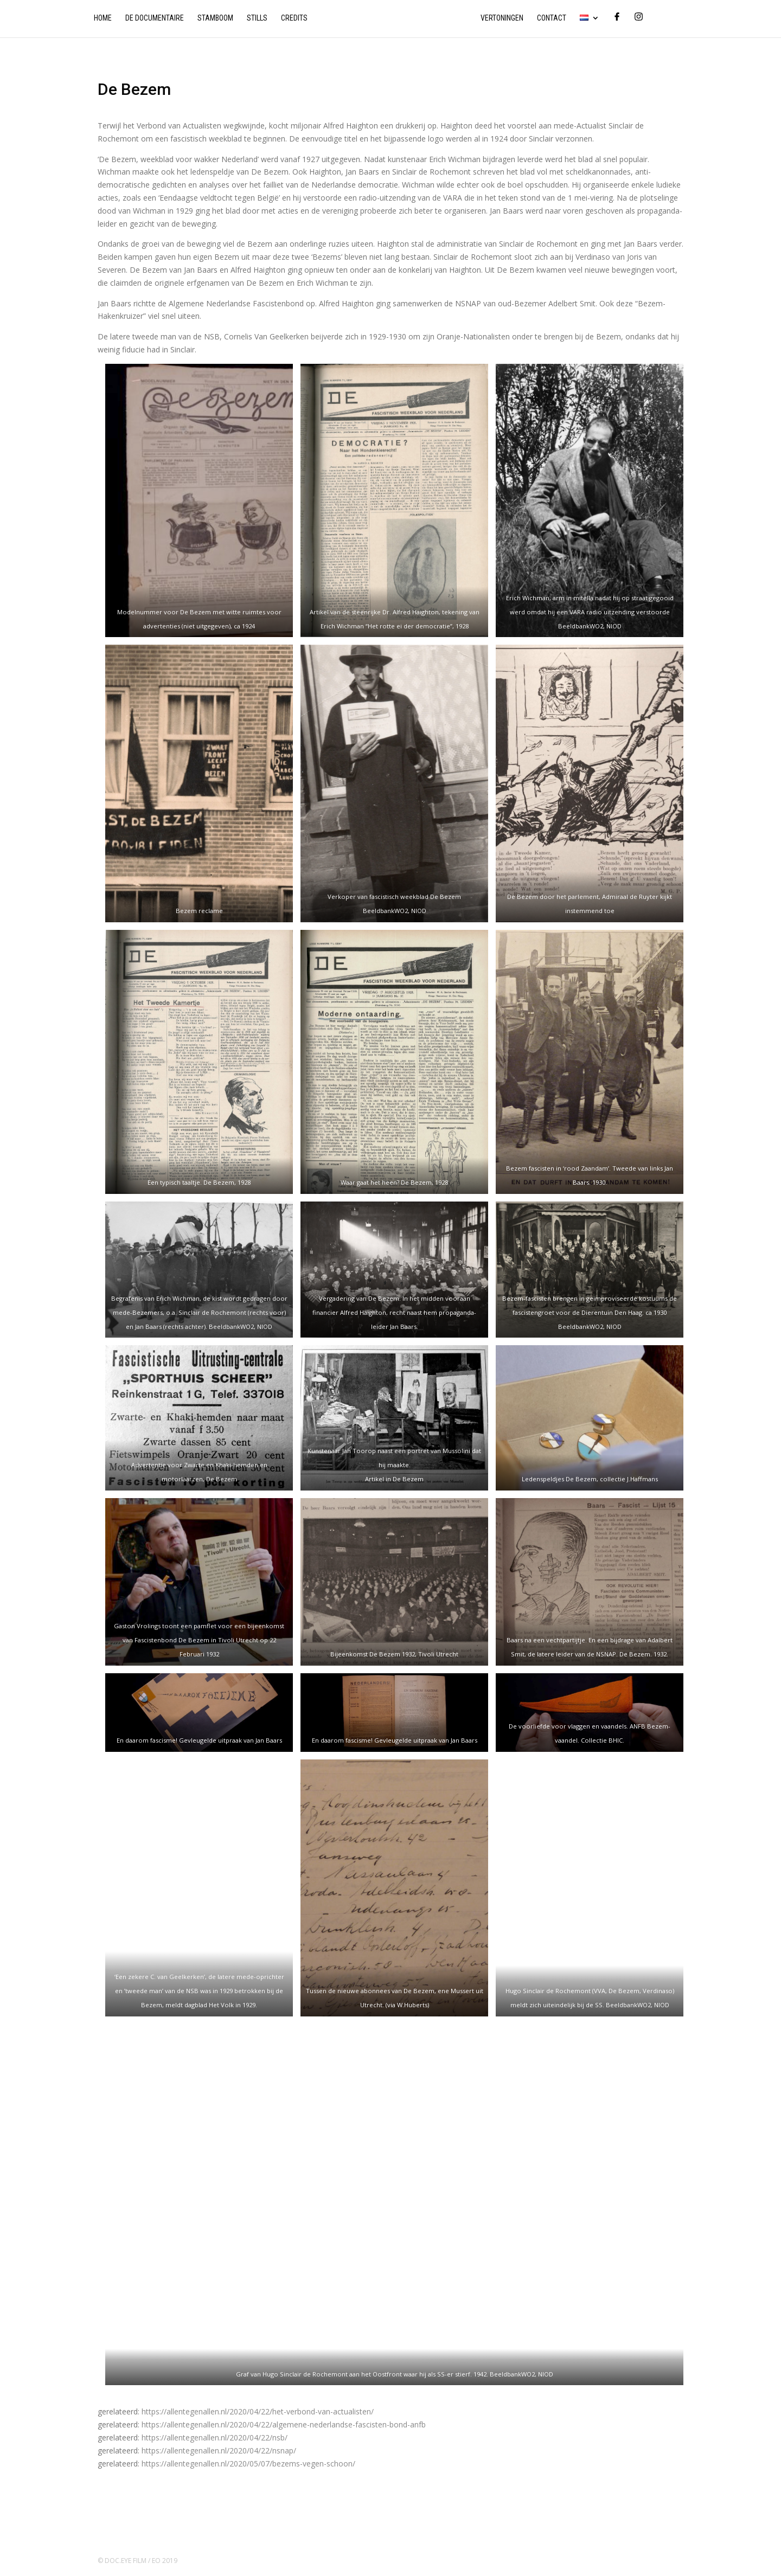 The image size is (781, 2576). Describe the element at coordinates (248, 2463) in the screenshot. I see `https://allentegenallen.nl/2020/05/07/bezems-vegen-schoon/` at that location.